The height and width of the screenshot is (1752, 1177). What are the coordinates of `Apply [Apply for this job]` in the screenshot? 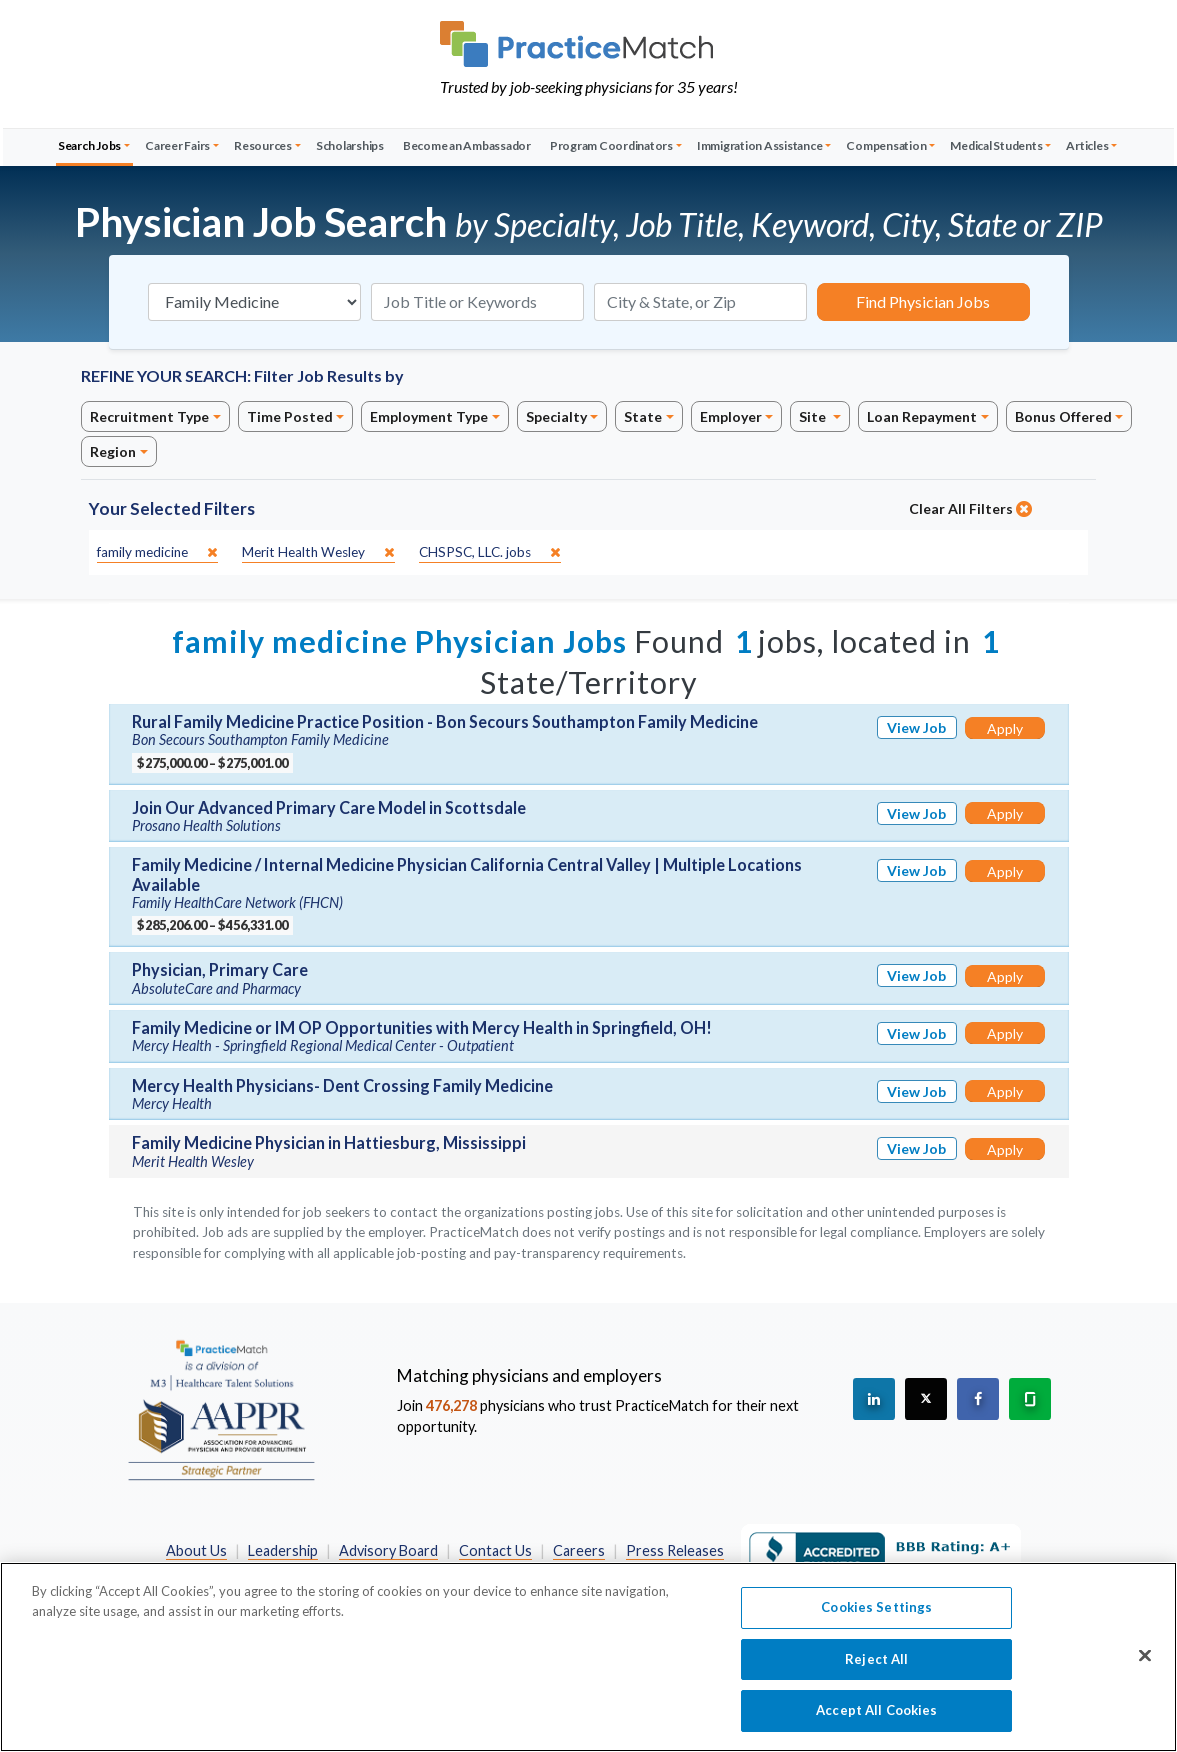 It's located at (1005, 728).